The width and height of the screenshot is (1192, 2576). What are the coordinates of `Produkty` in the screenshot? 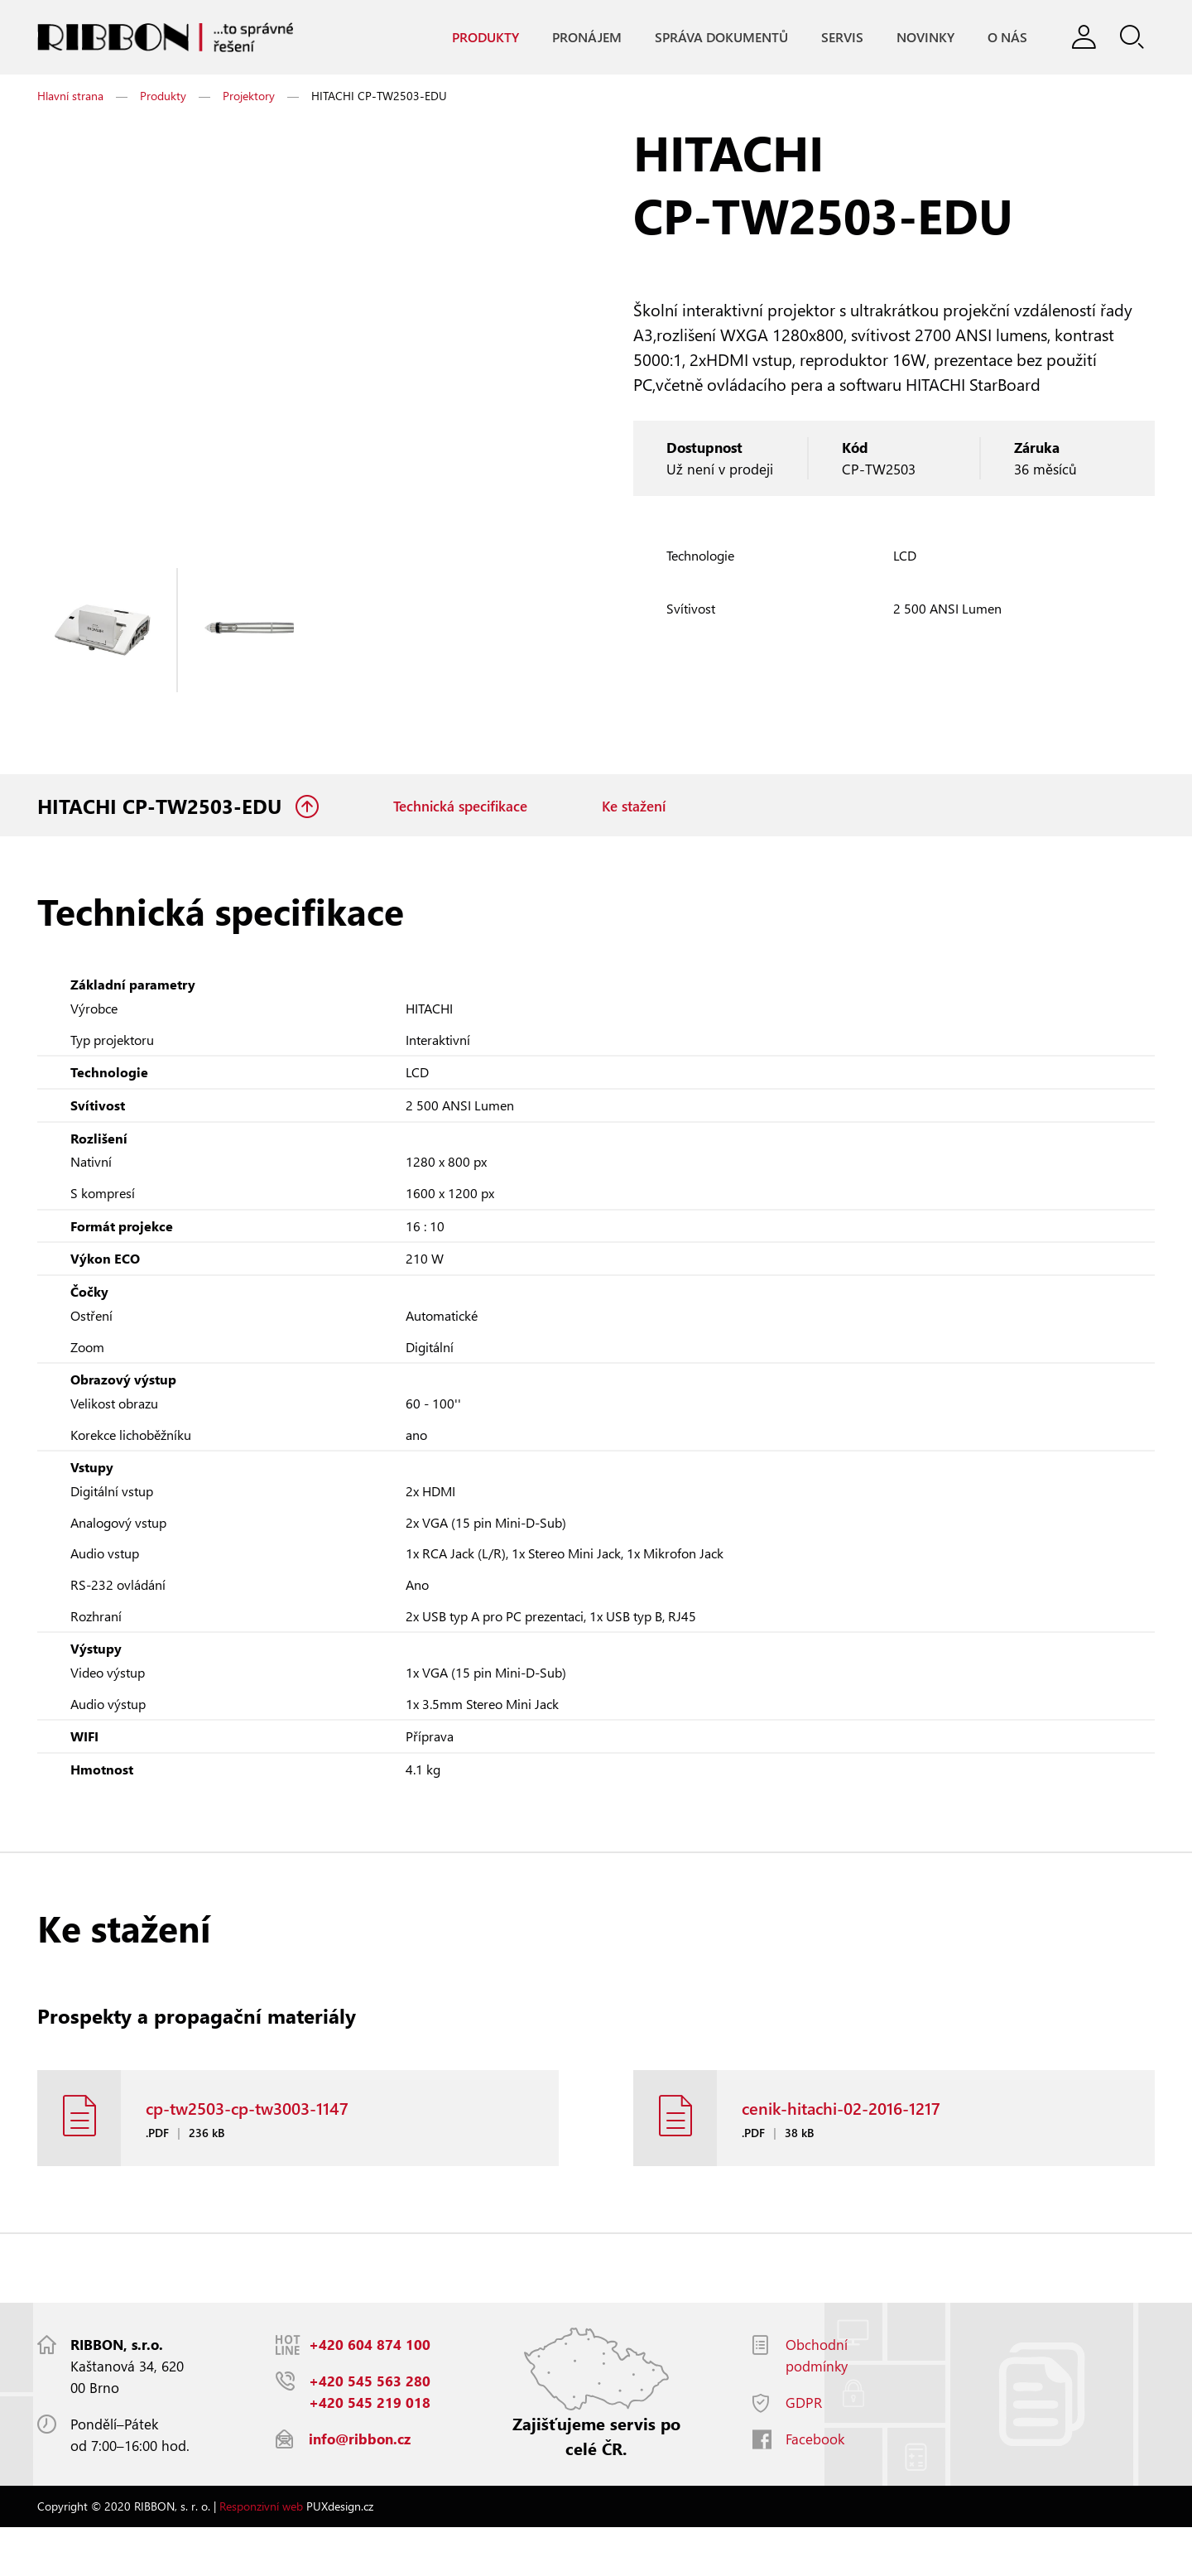 It's located at (480, 37).